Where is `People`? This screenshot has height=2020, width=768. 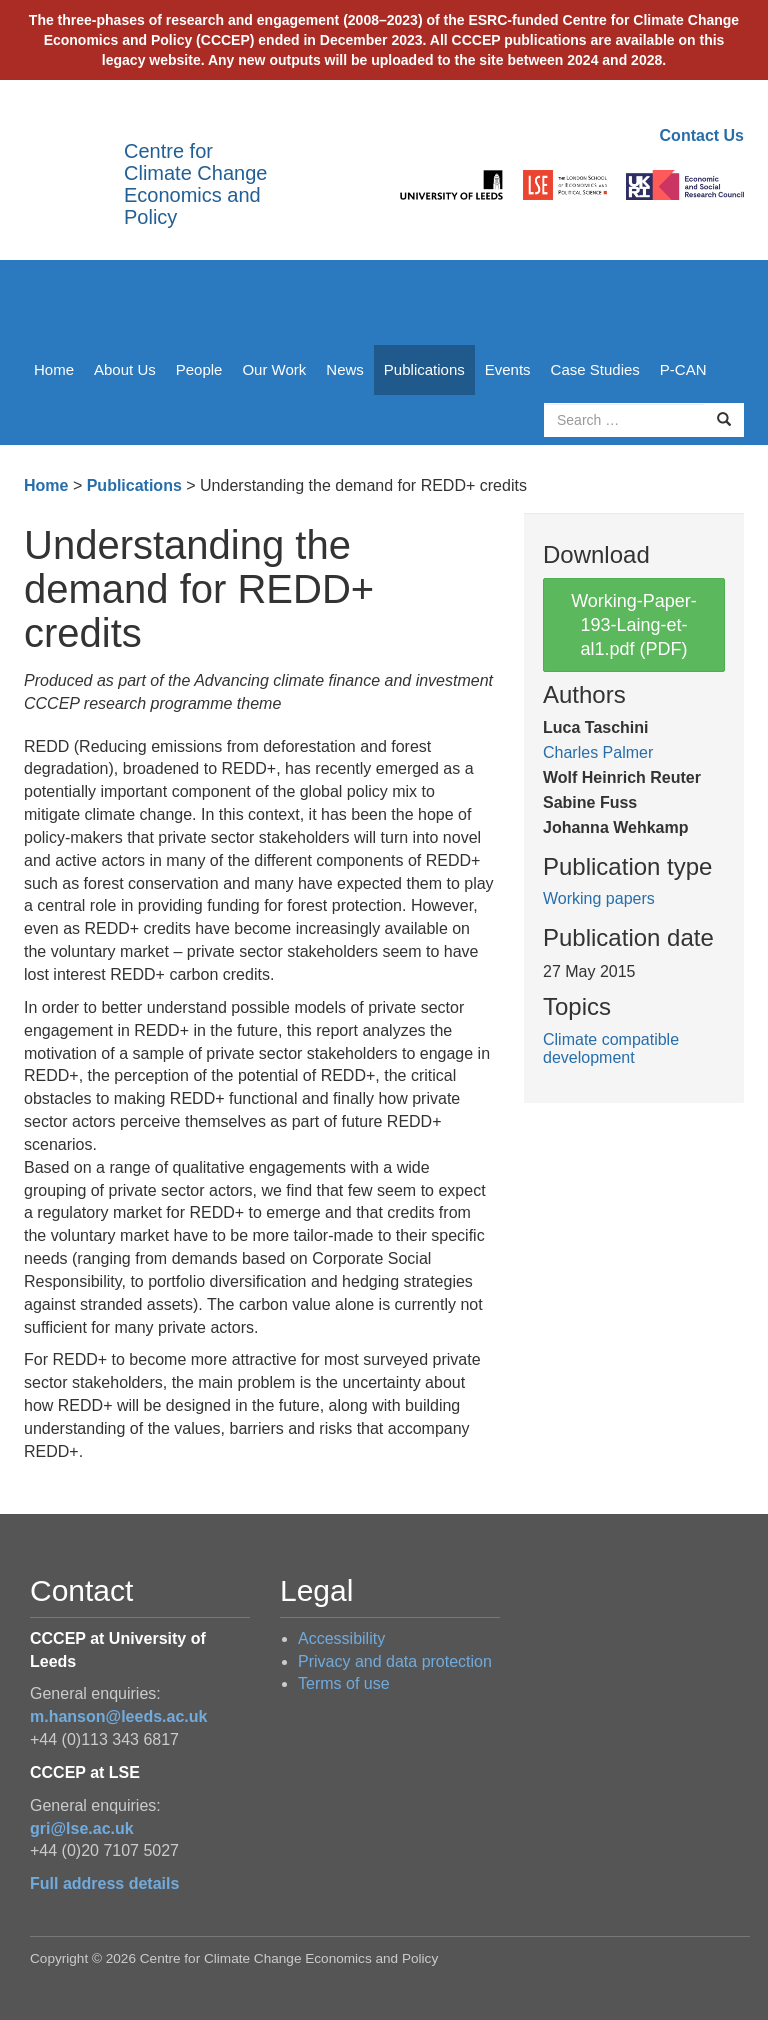
People is located at coordinates (199, 369).